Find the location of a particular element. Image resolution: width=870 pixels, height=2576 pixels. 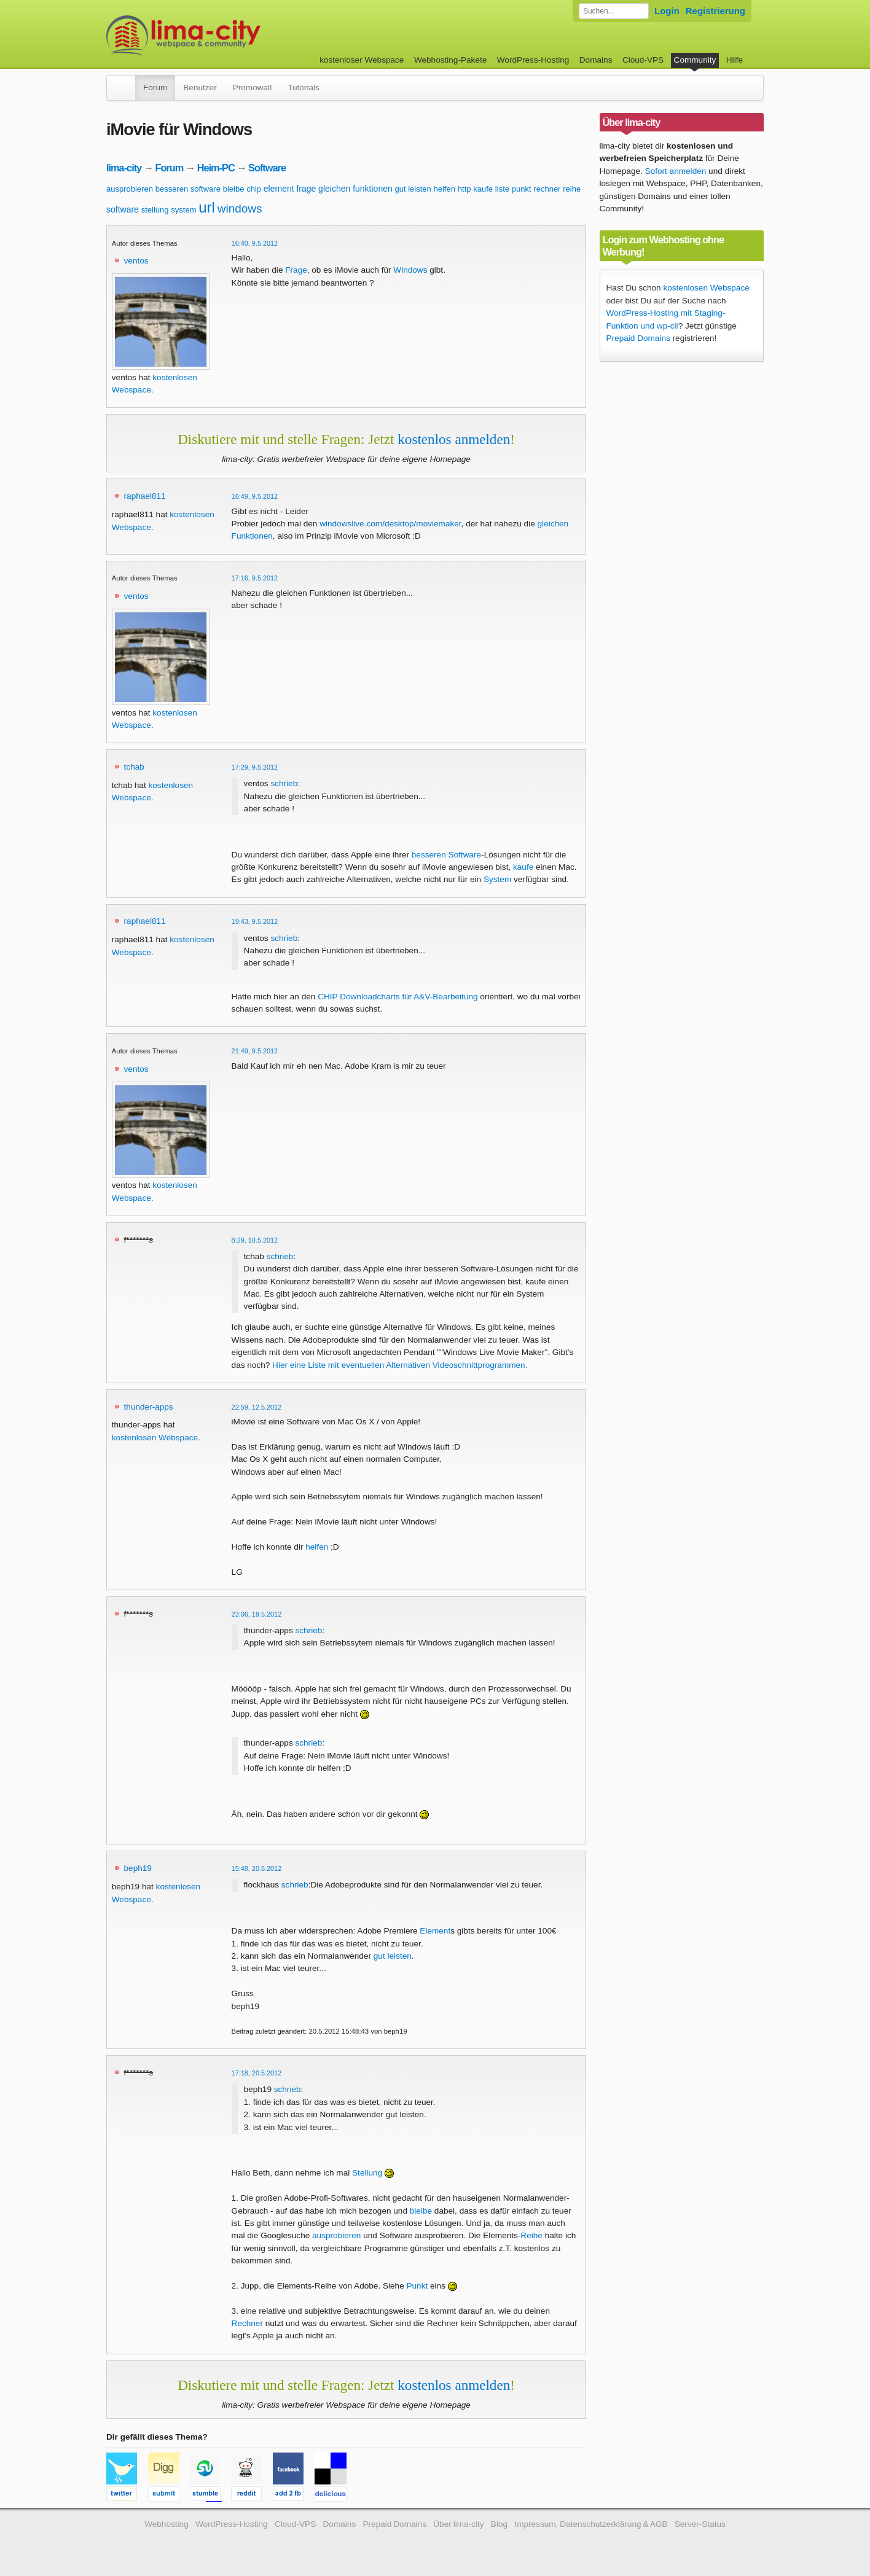

tchab is located at coordinates (134, 766).